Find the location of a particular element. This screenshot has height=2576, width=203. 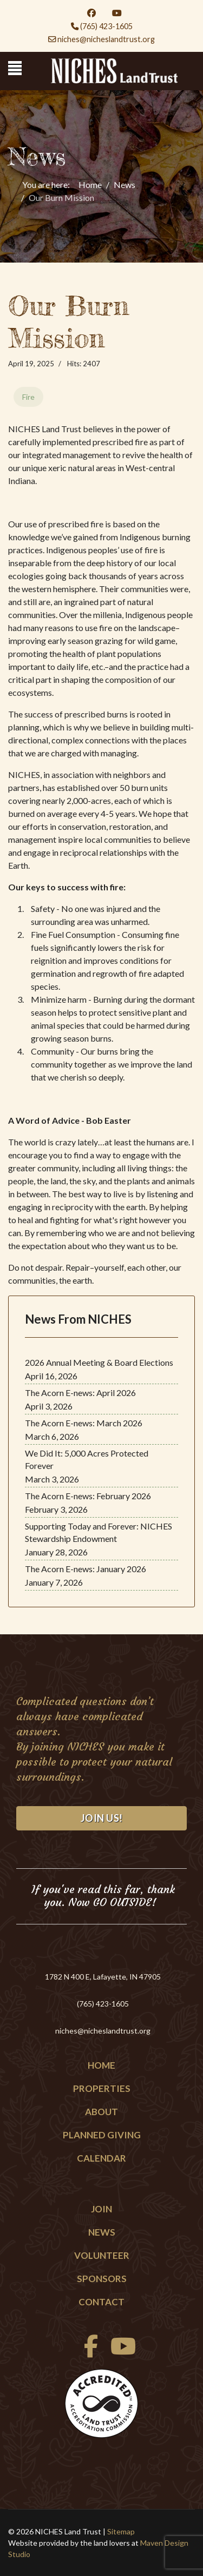

News is located at coordinates (101, 2232).